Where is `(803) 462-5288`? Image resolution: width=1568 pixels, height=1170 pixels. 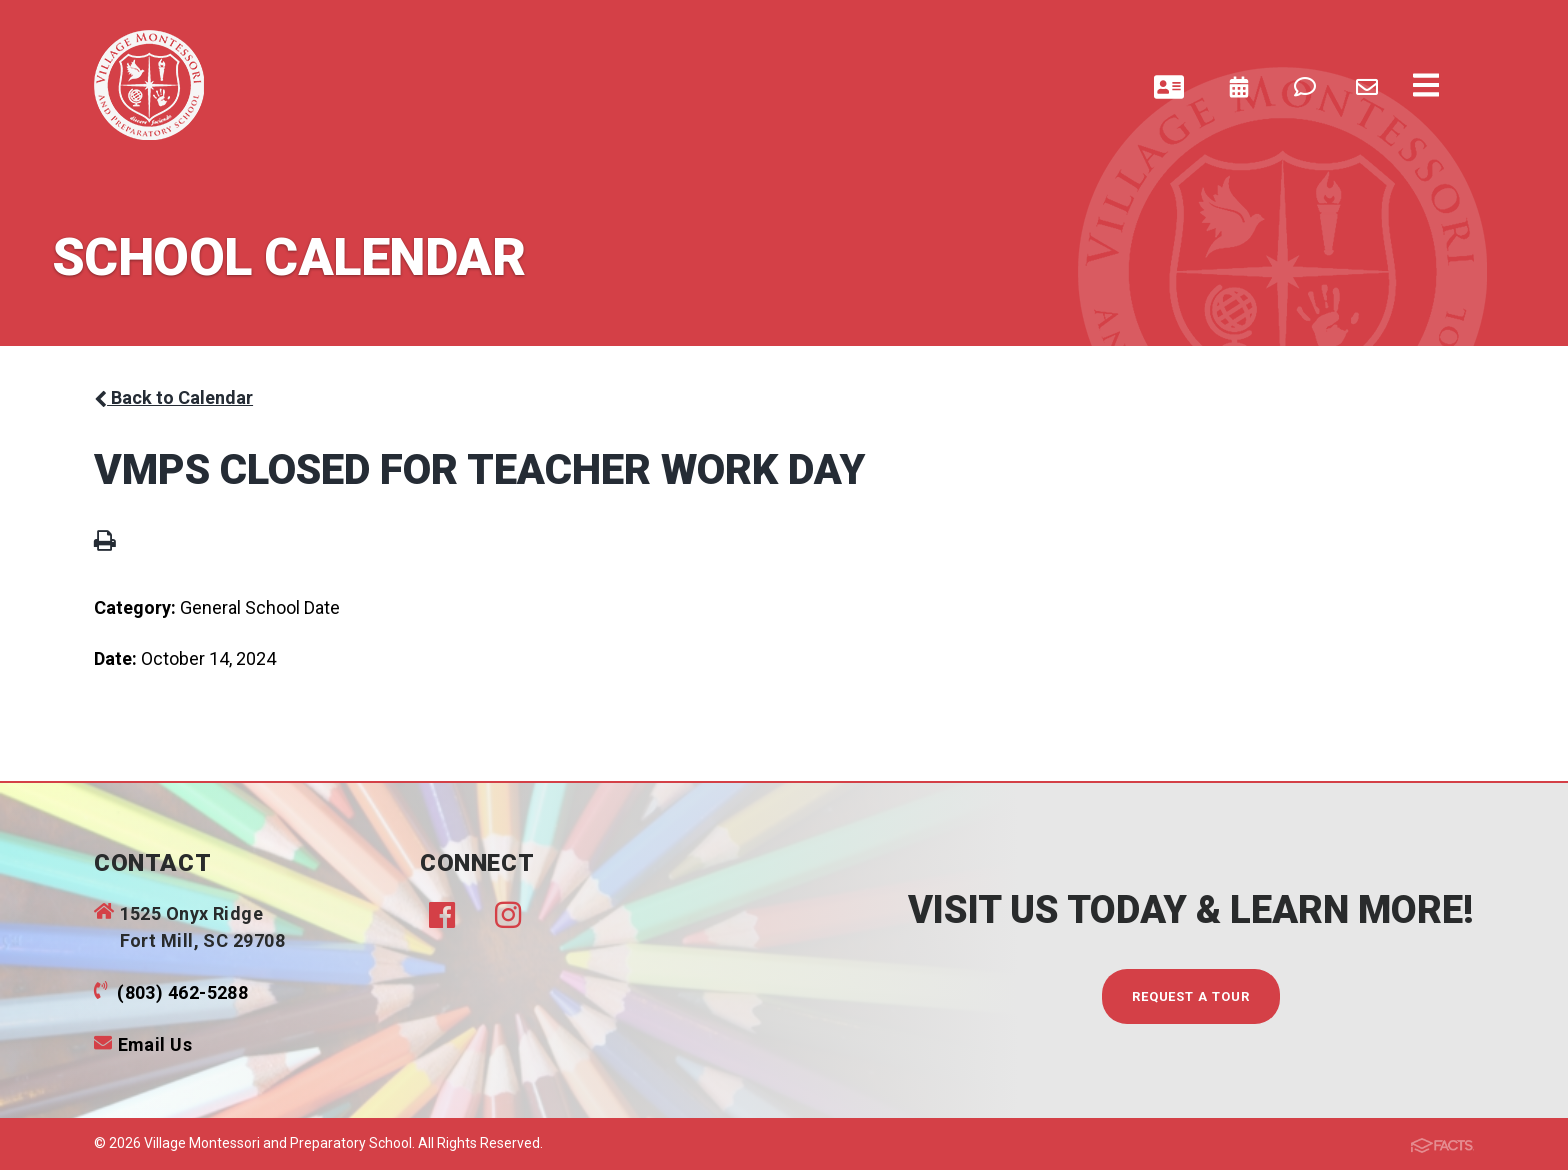
(803) 462-5288 is located at coordinates (182, 992).